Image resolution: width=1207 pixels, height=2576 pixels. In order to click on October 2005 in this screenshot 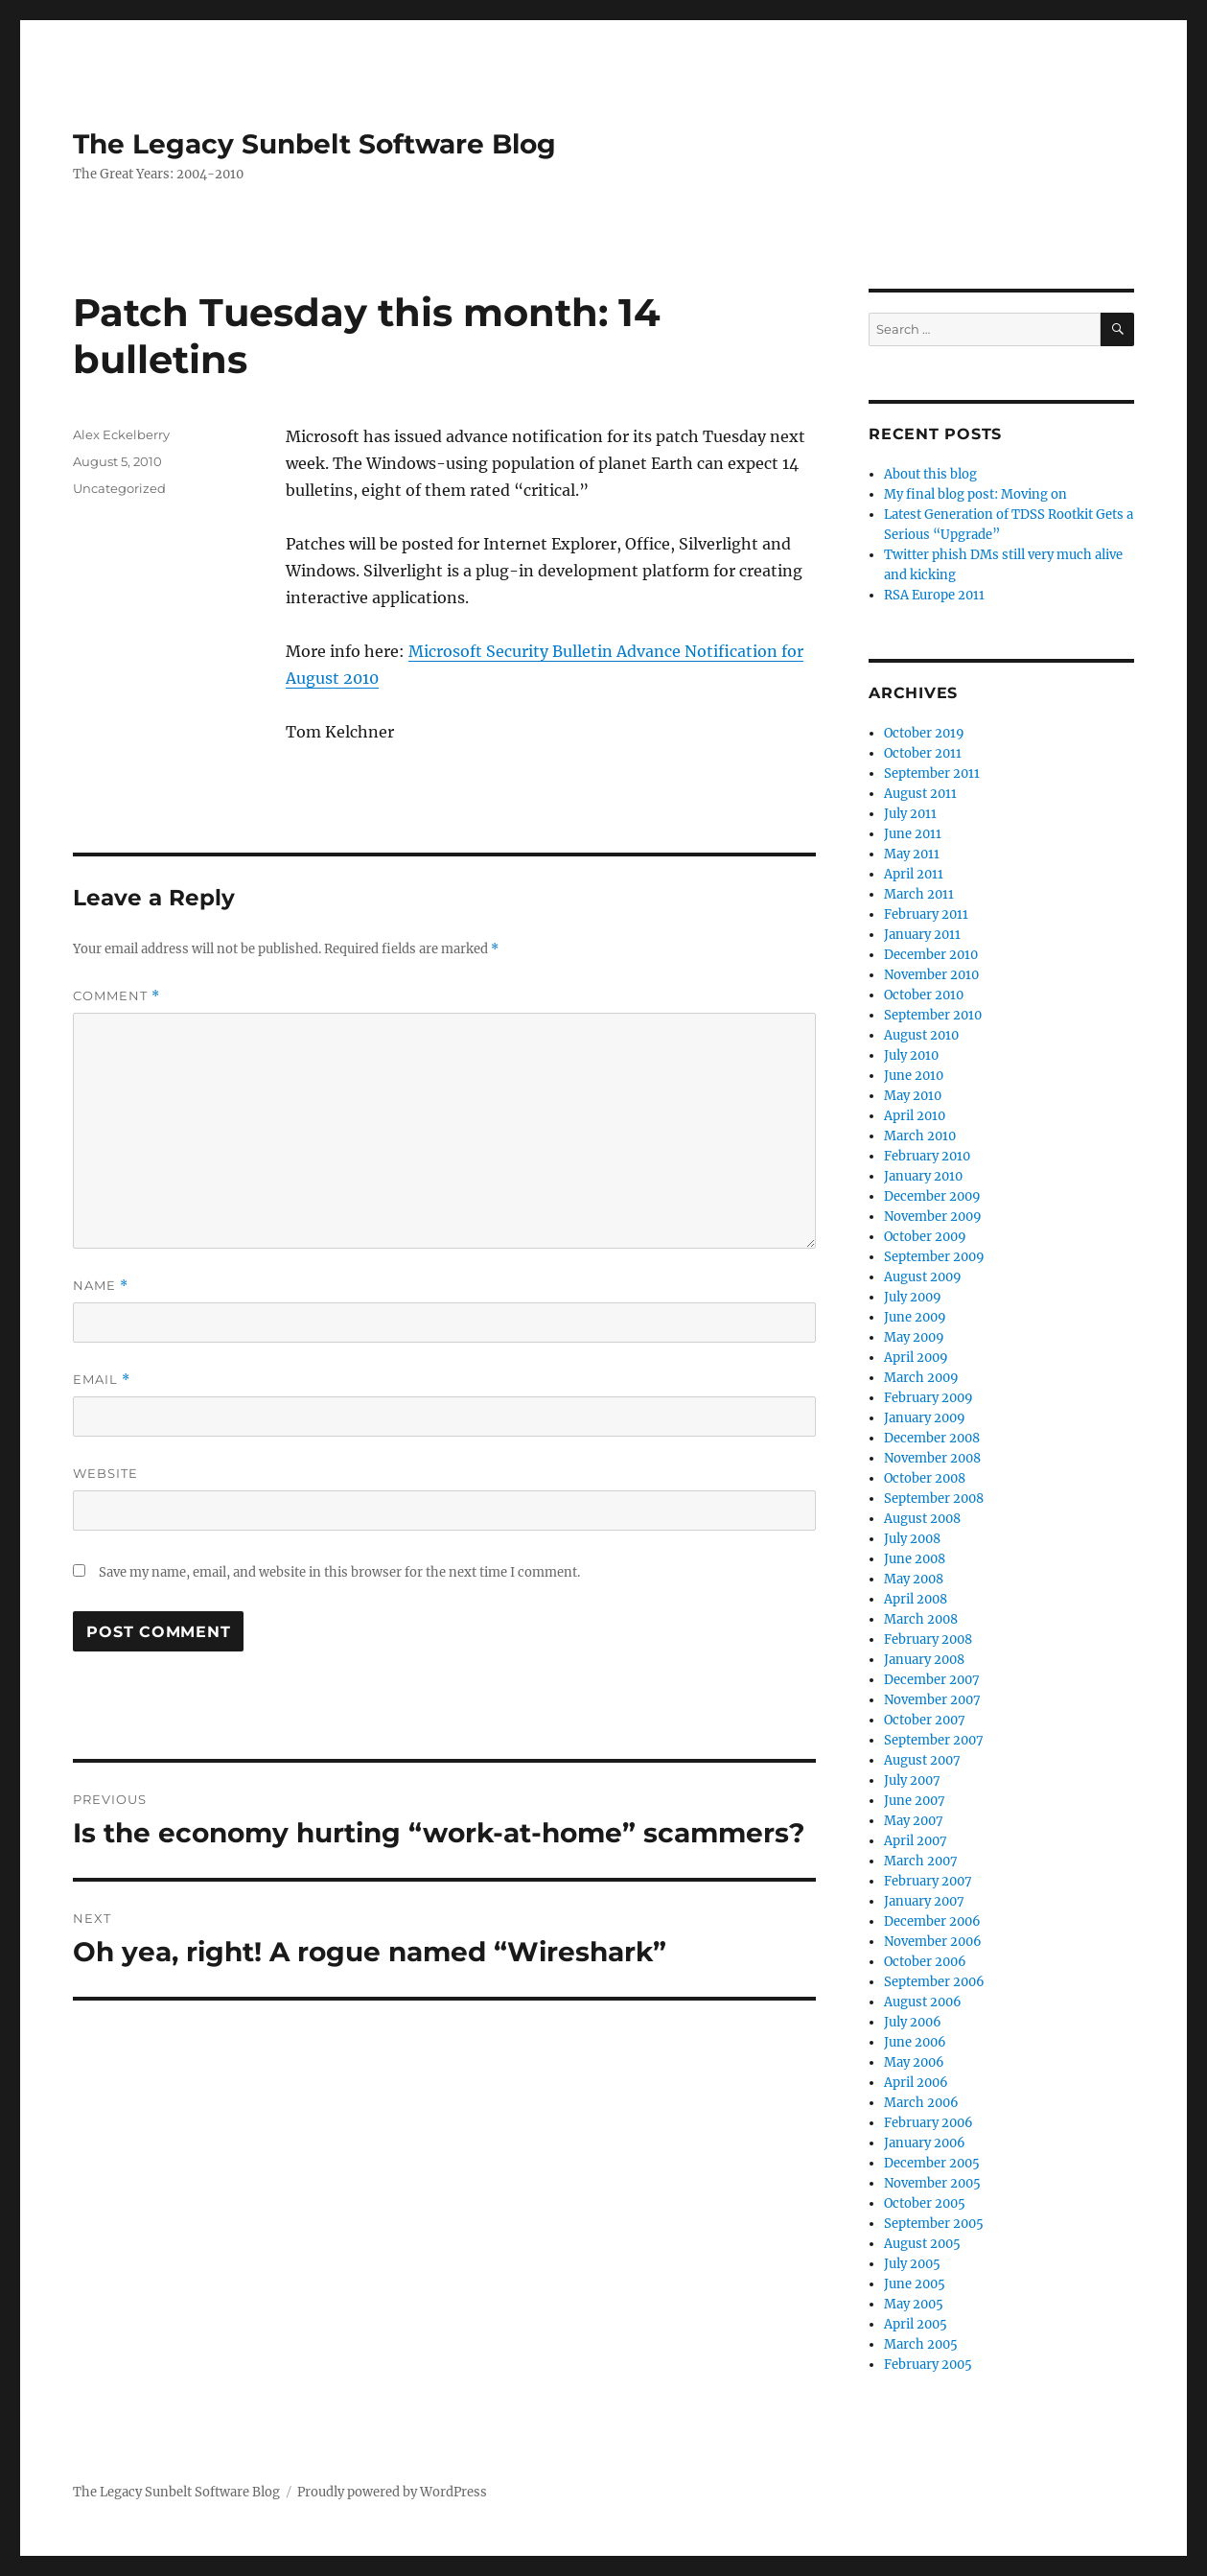, I will do `click(924, 2203)`.